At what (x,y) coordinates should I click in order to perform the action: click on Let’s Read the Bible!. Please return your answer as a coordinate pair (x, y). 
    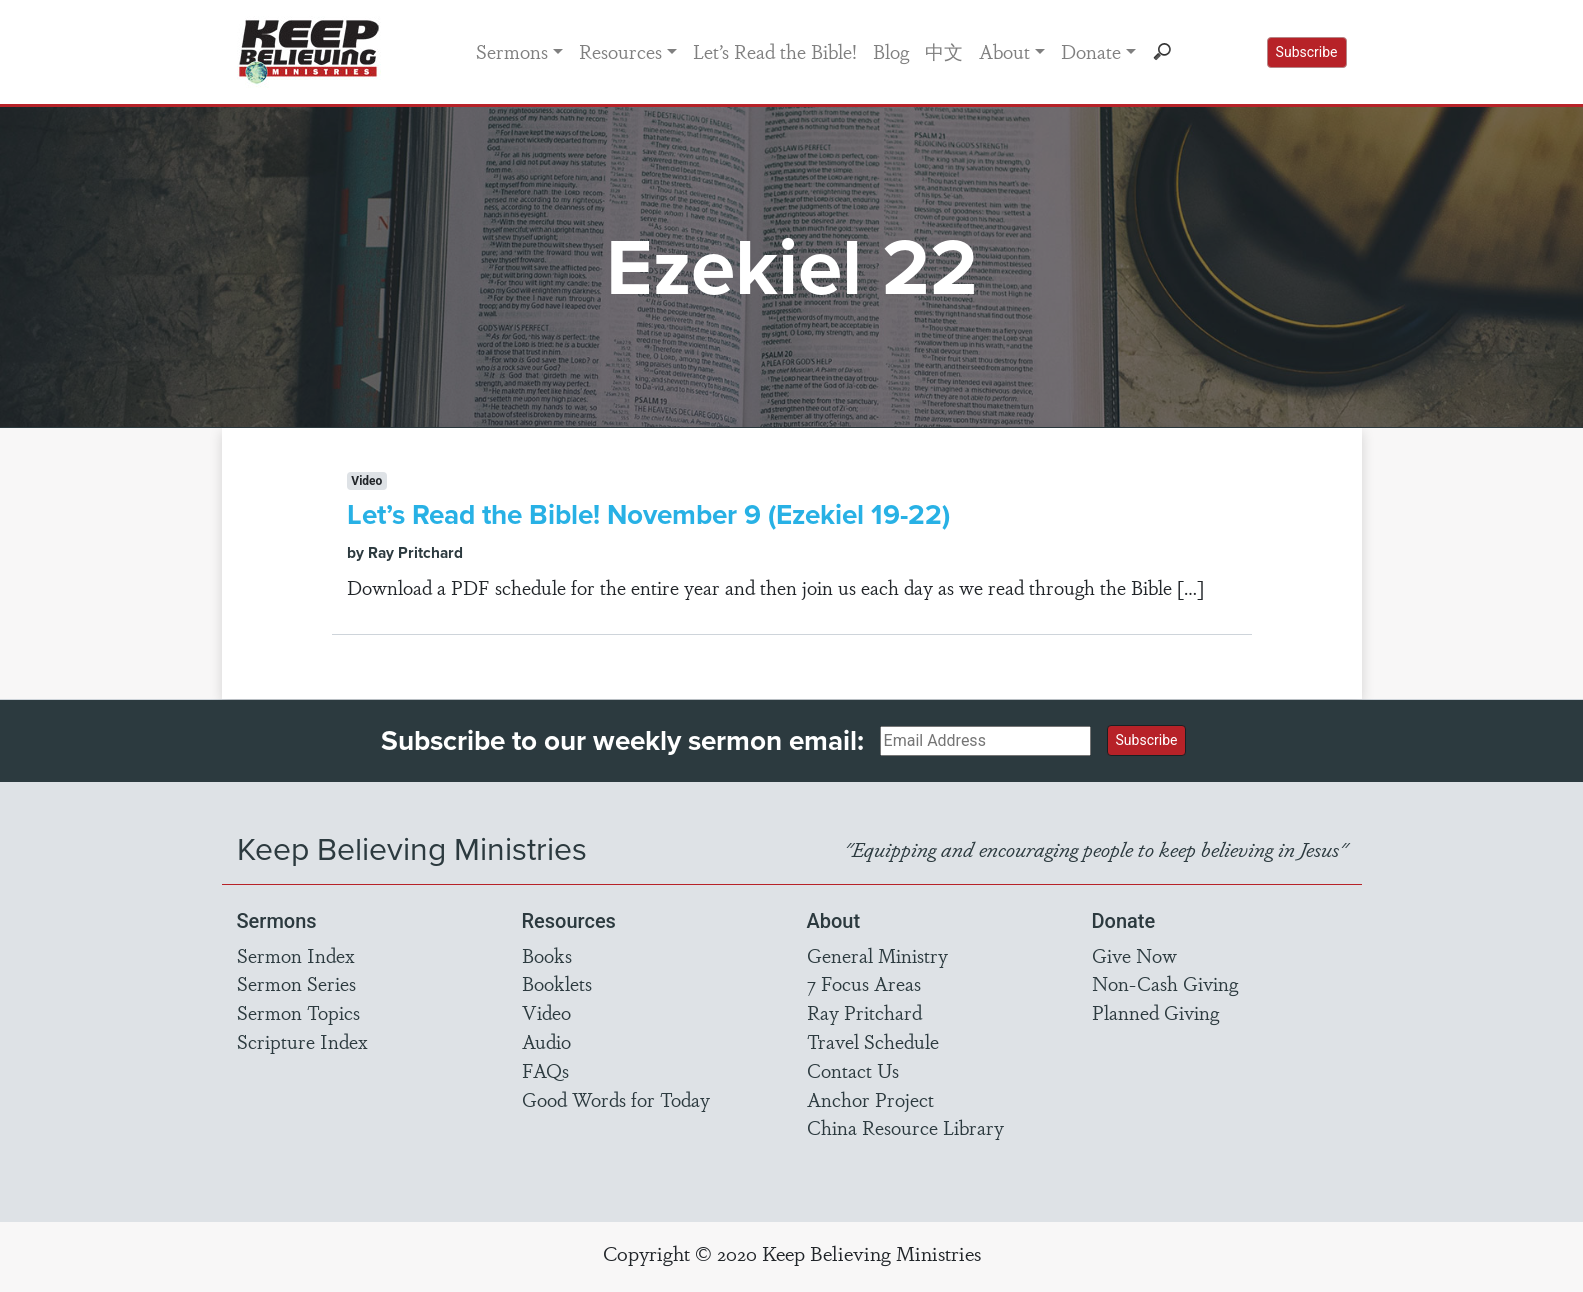
    Looking at the image, I should click on (775, 51).